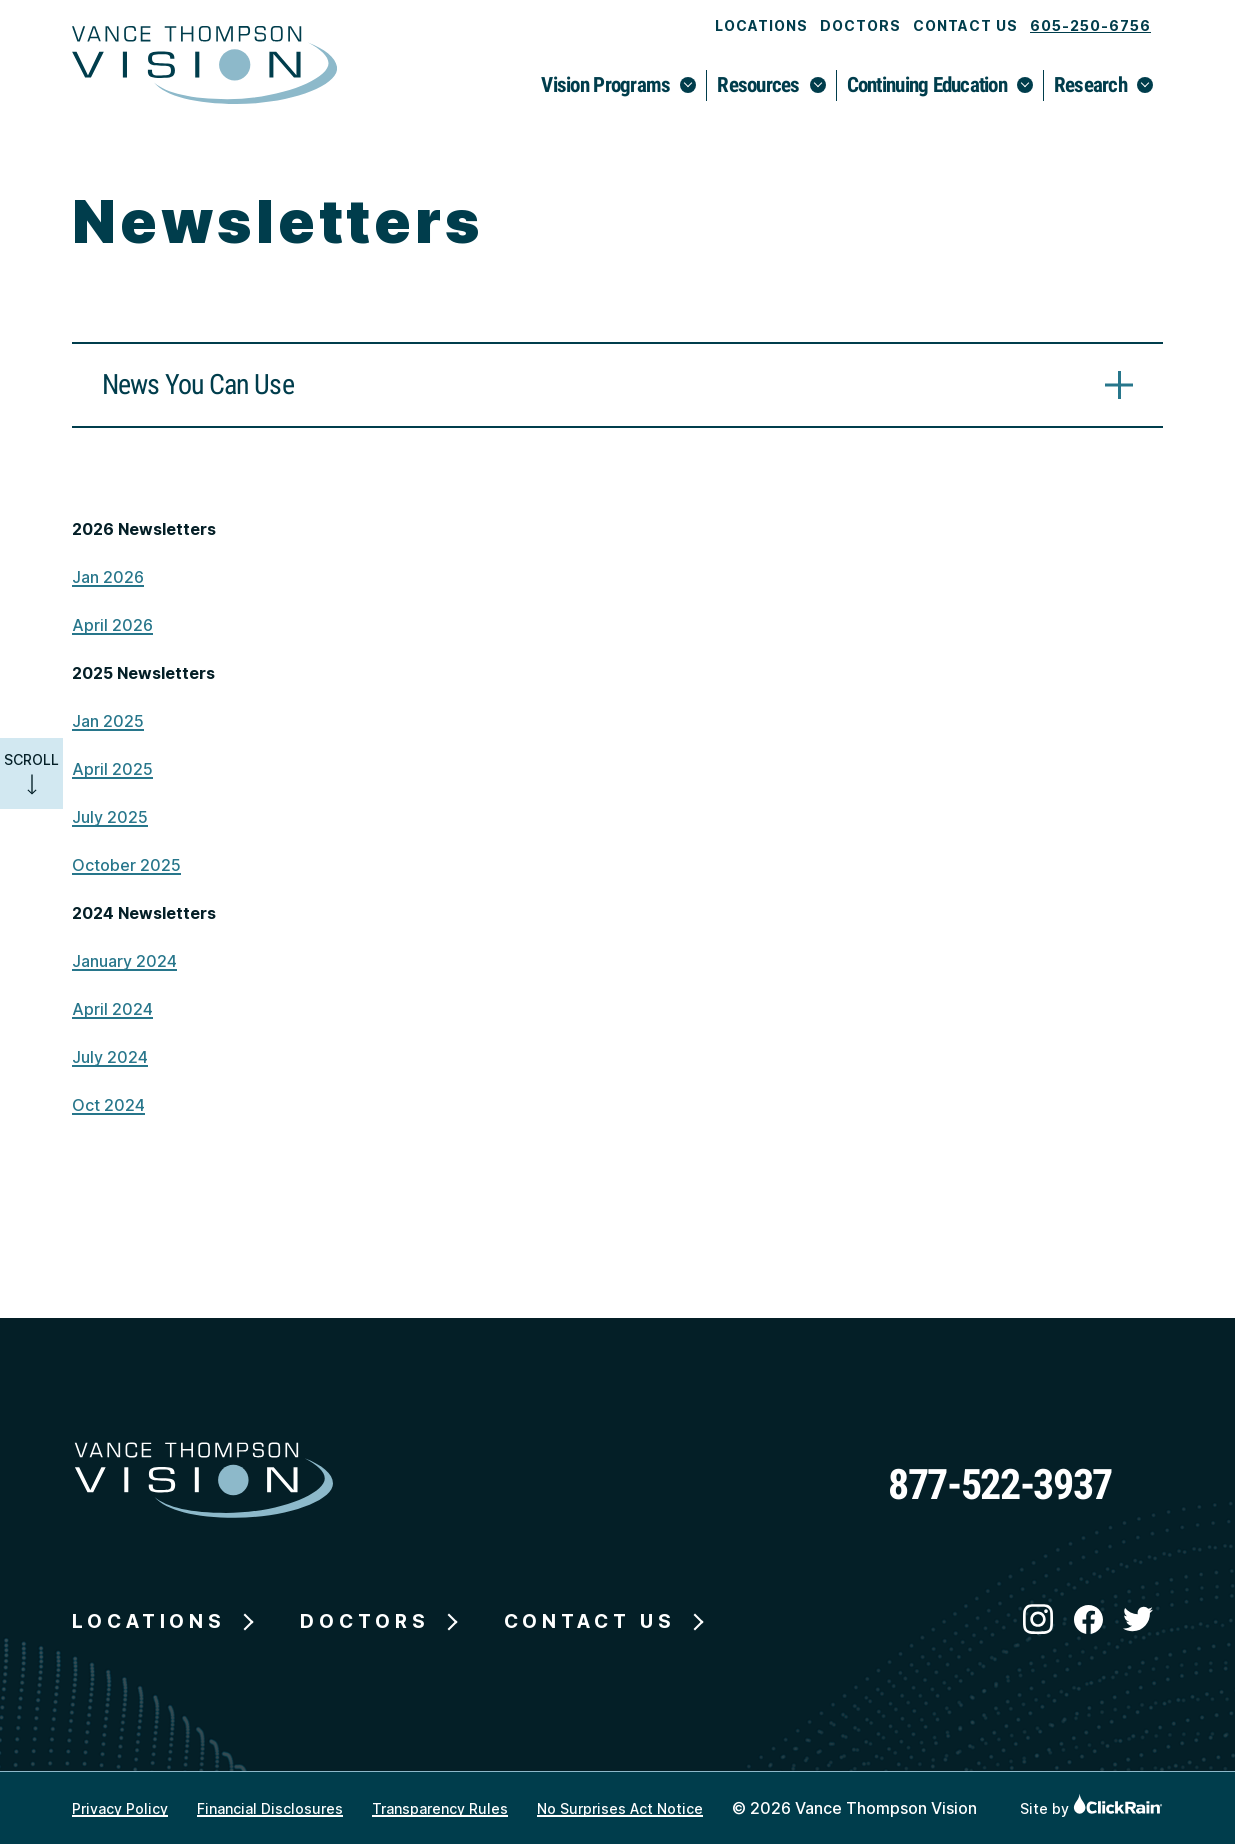 Image resolution: width=1235 pixels, height=1844 pixels. Describe the element at coordinates (761, 25) in the screenshot. I see `Locations` at that location.